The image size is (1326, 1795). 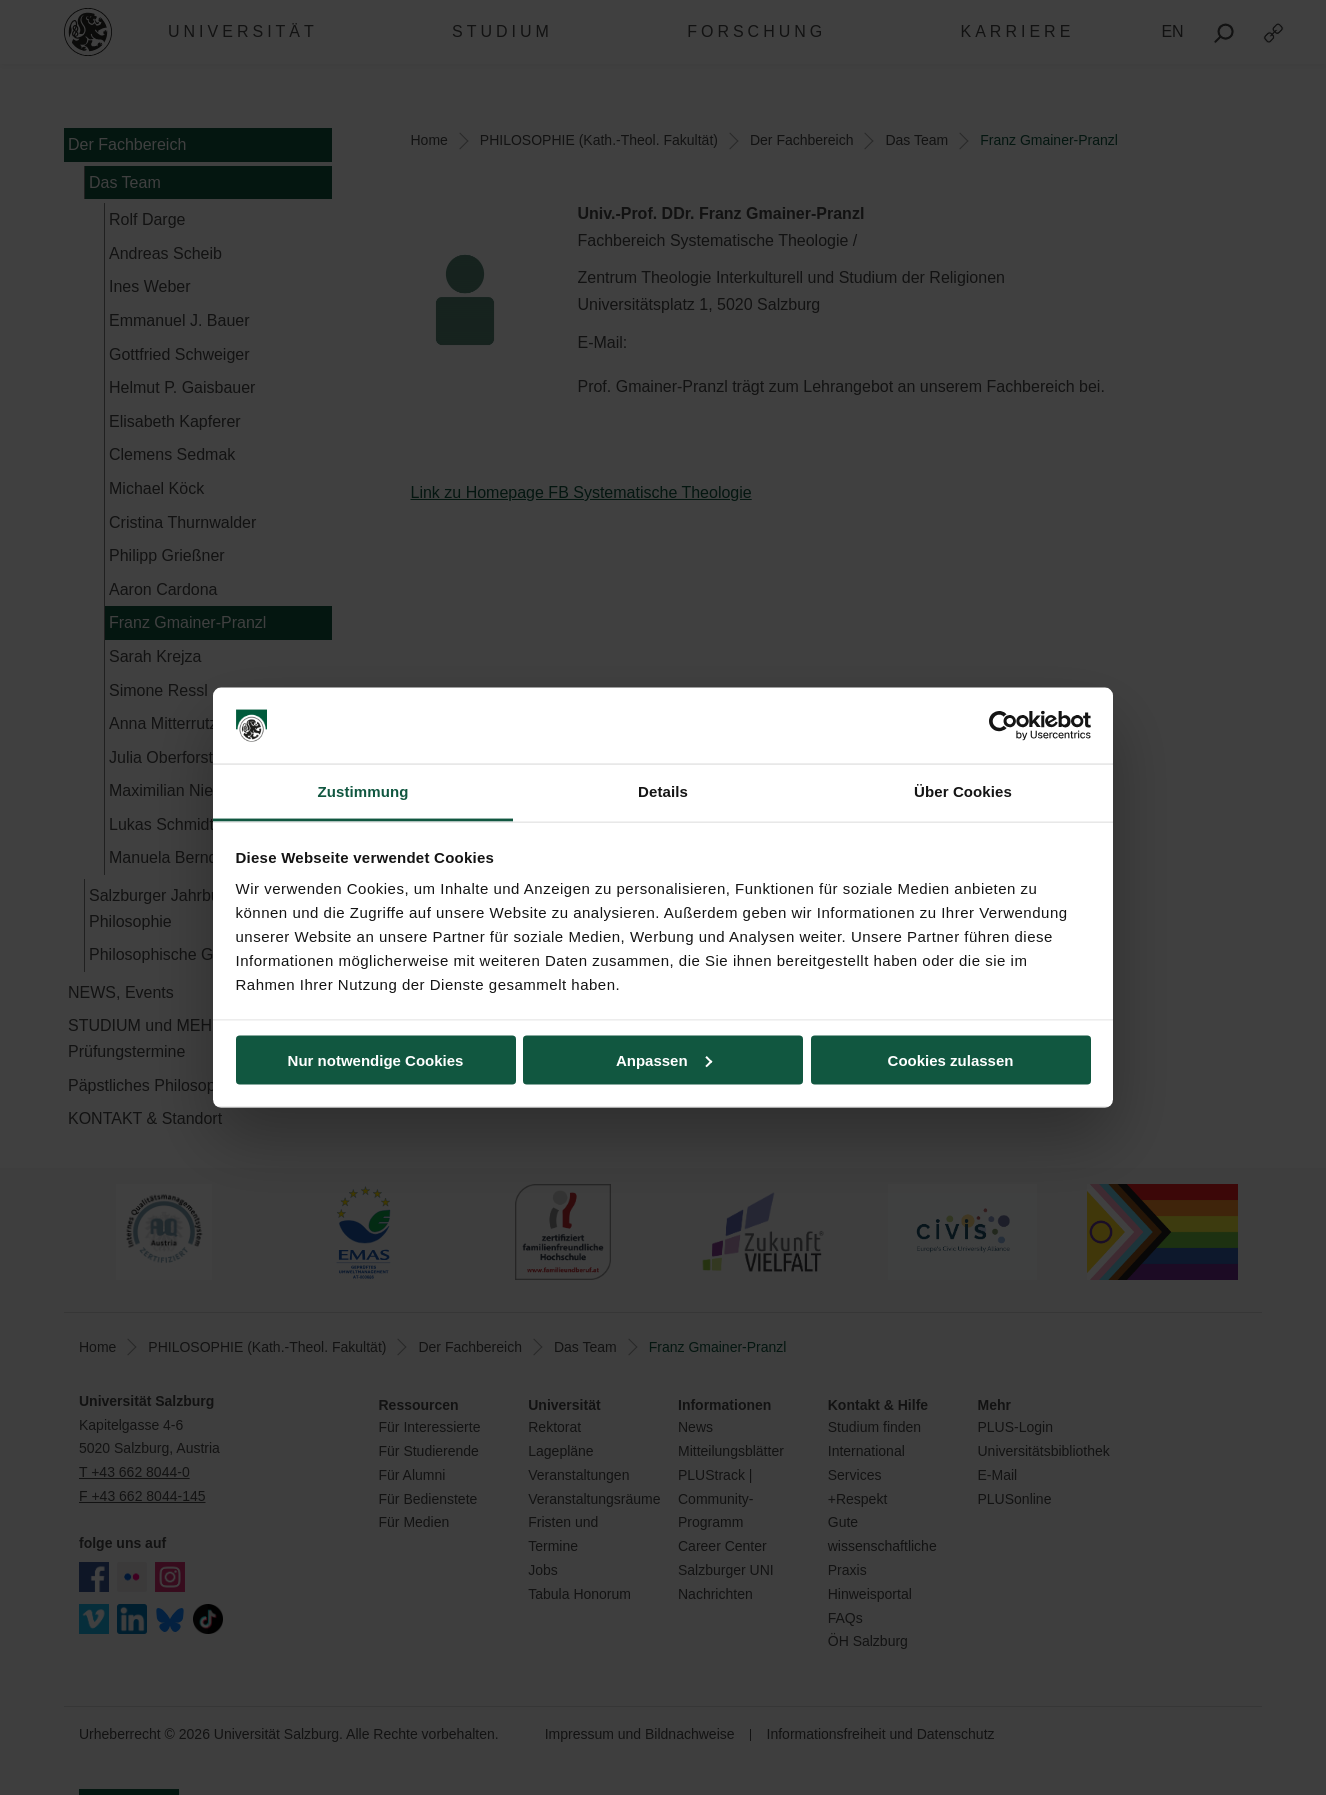 I want to click on Anpassen, so click(x=664, y=1059).